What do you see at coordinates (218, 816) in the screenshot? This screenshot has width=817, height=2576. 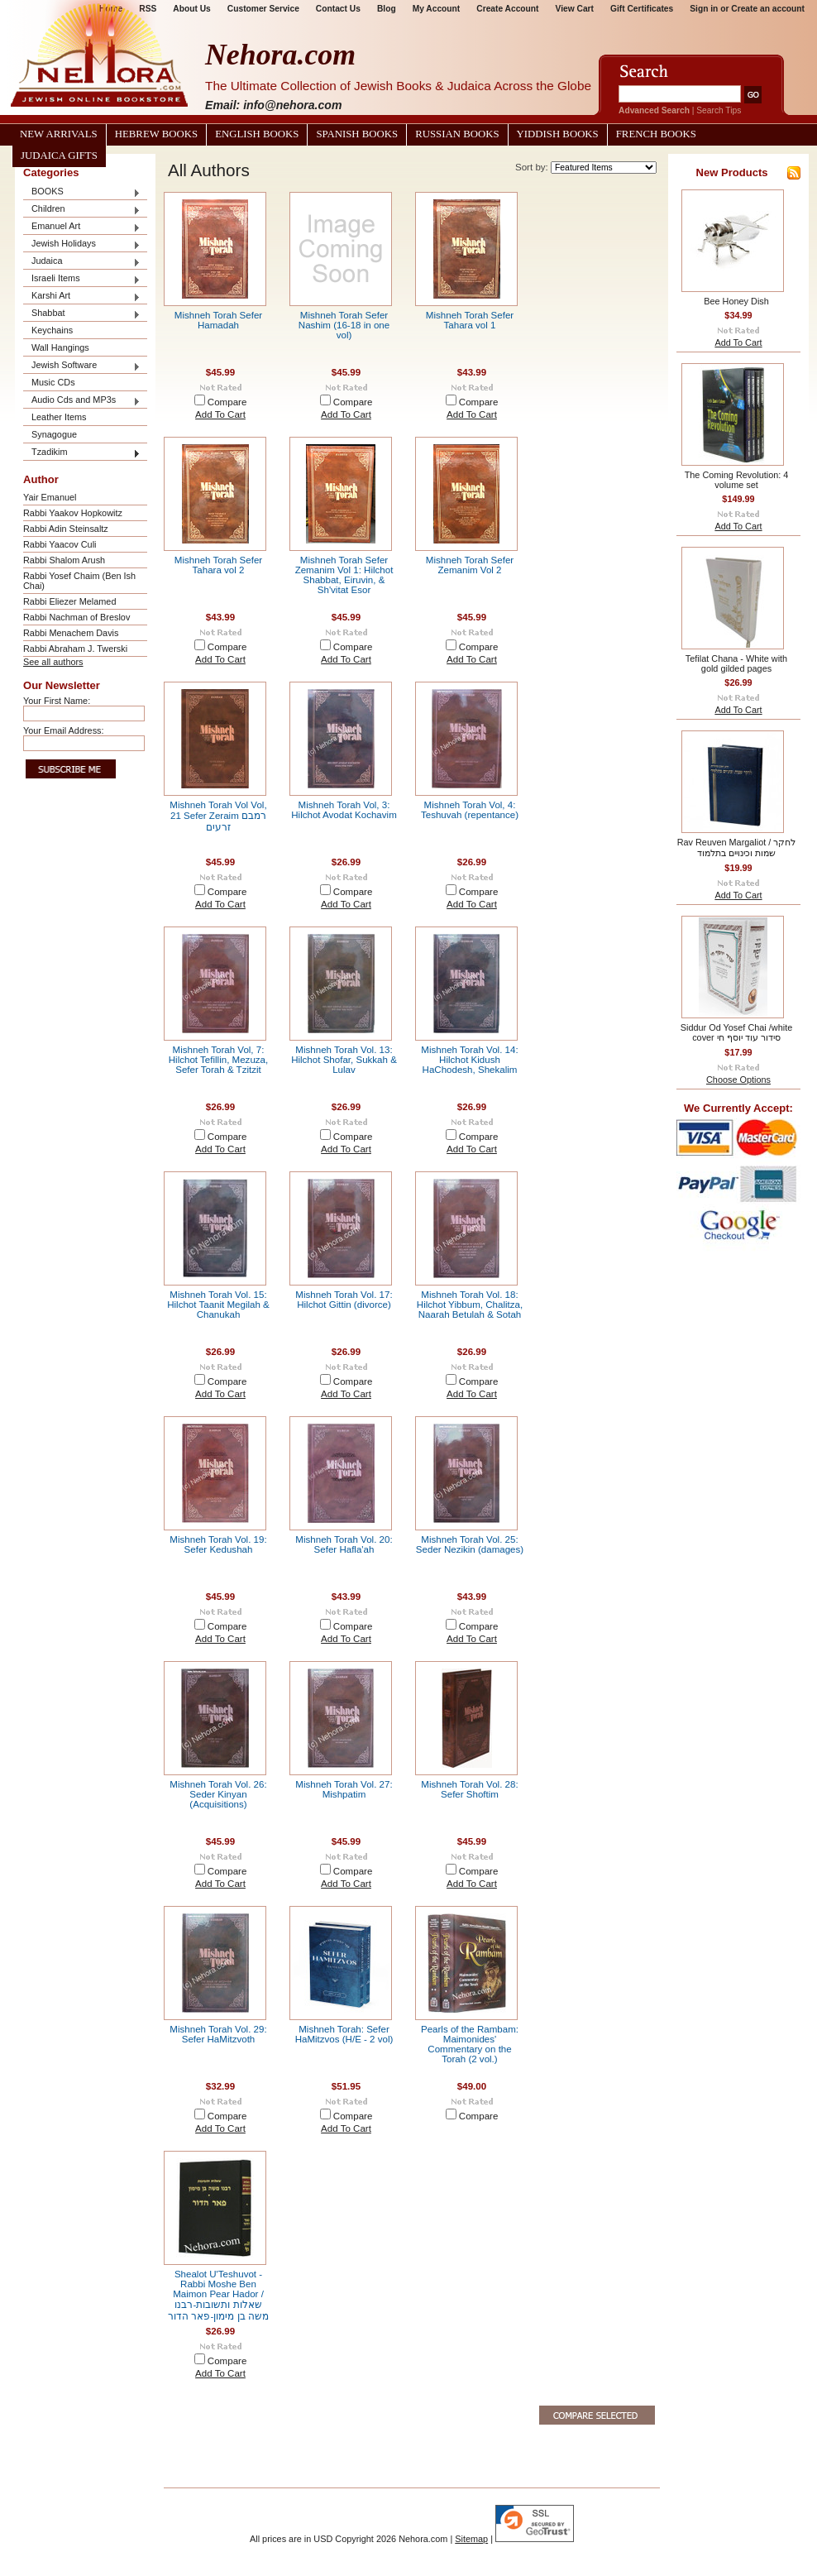 I see `Mishneh Torah Vol Vol, 21 Sefer Zeraim רמבם זרעים` at bounding box center [218, 816].